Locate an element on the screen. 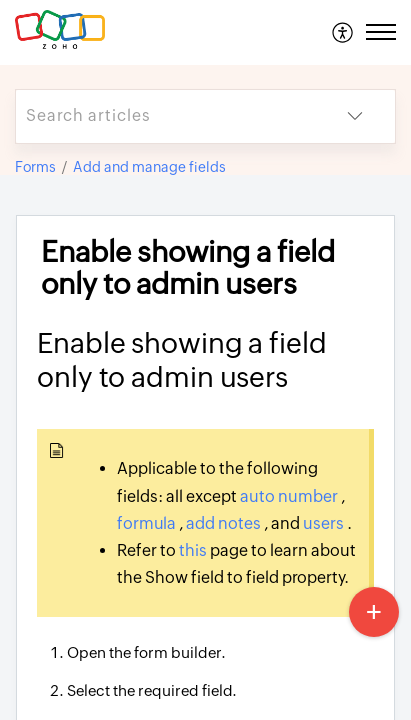 The image size is (411, 720). users is located at coordinates (325, 523).